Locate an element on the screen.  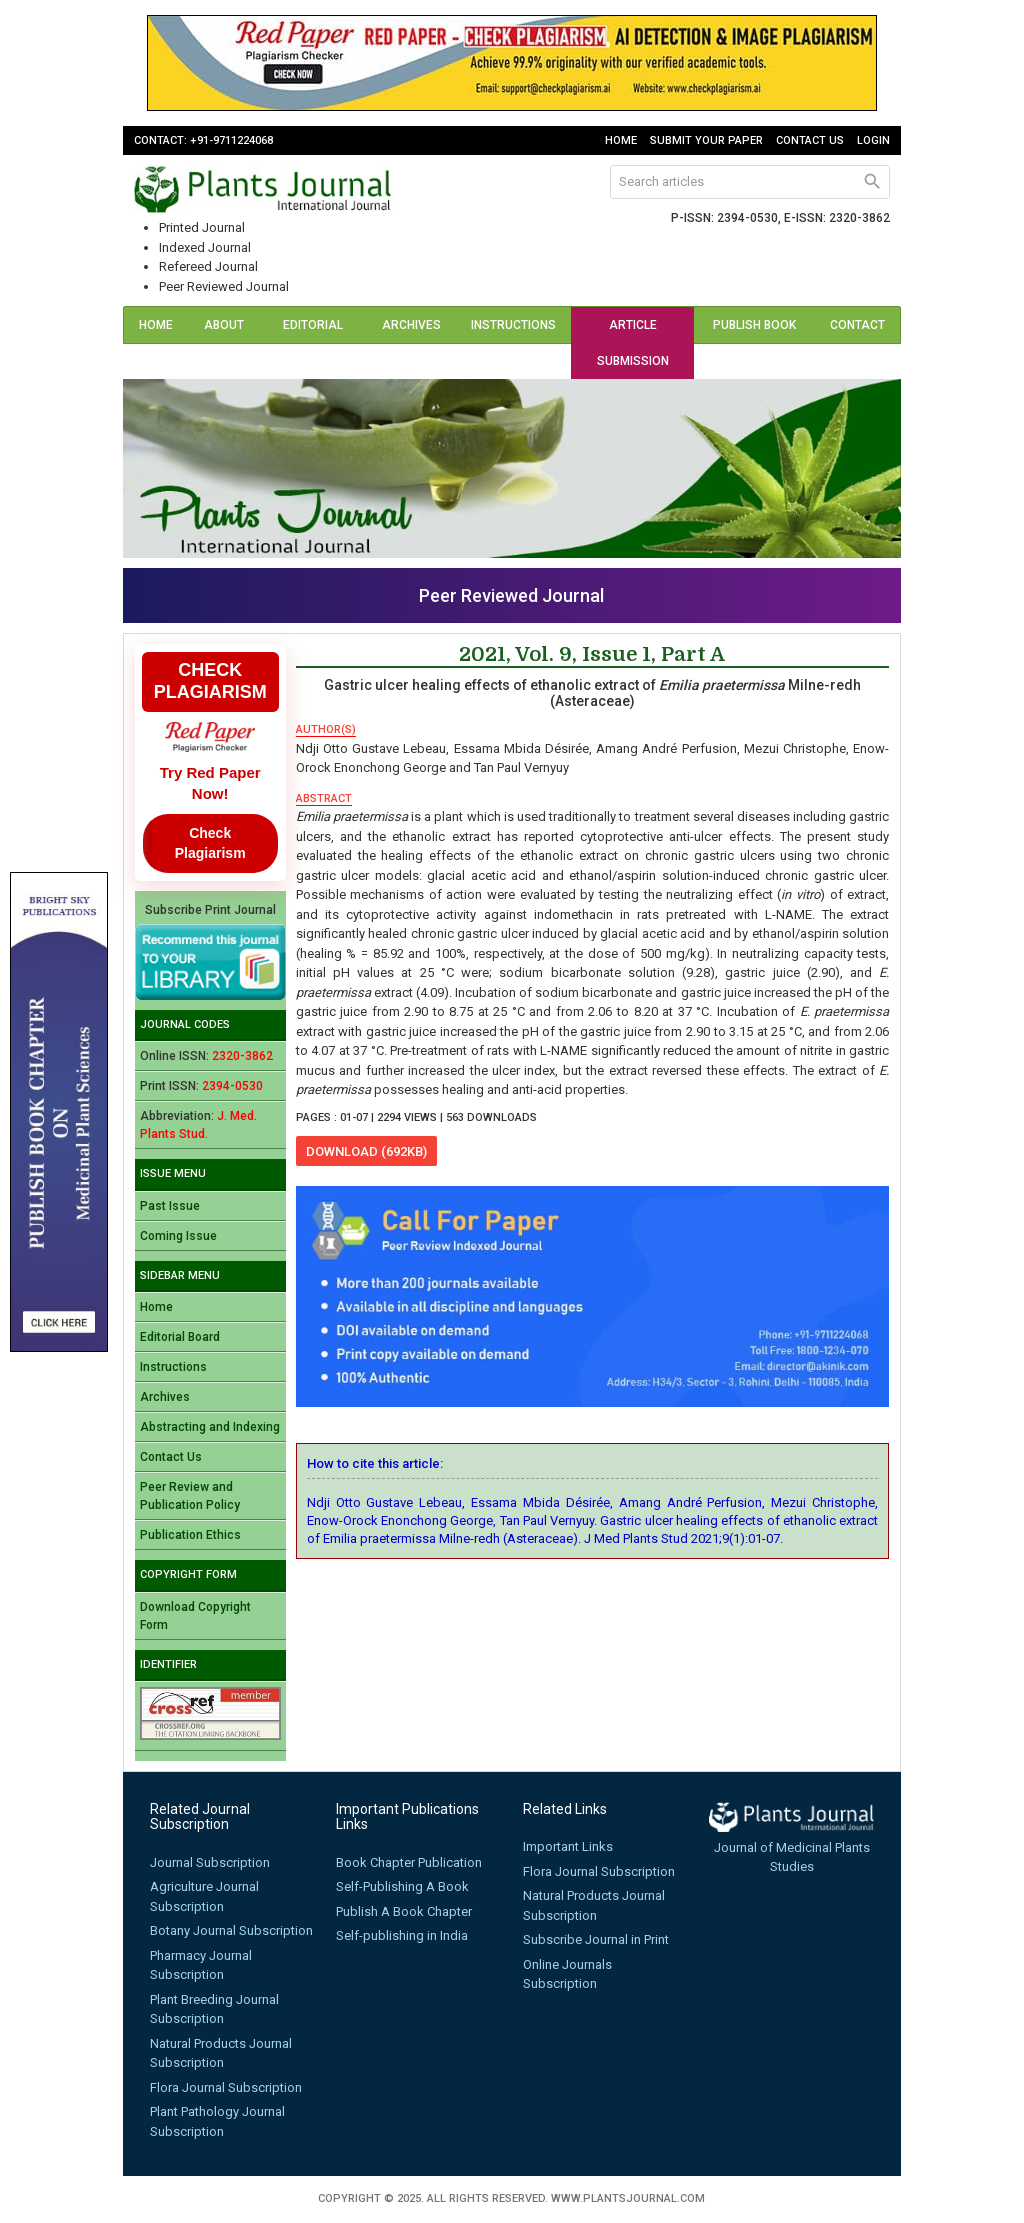
Book Chapter Publication is located at coordinates (409, 1862).